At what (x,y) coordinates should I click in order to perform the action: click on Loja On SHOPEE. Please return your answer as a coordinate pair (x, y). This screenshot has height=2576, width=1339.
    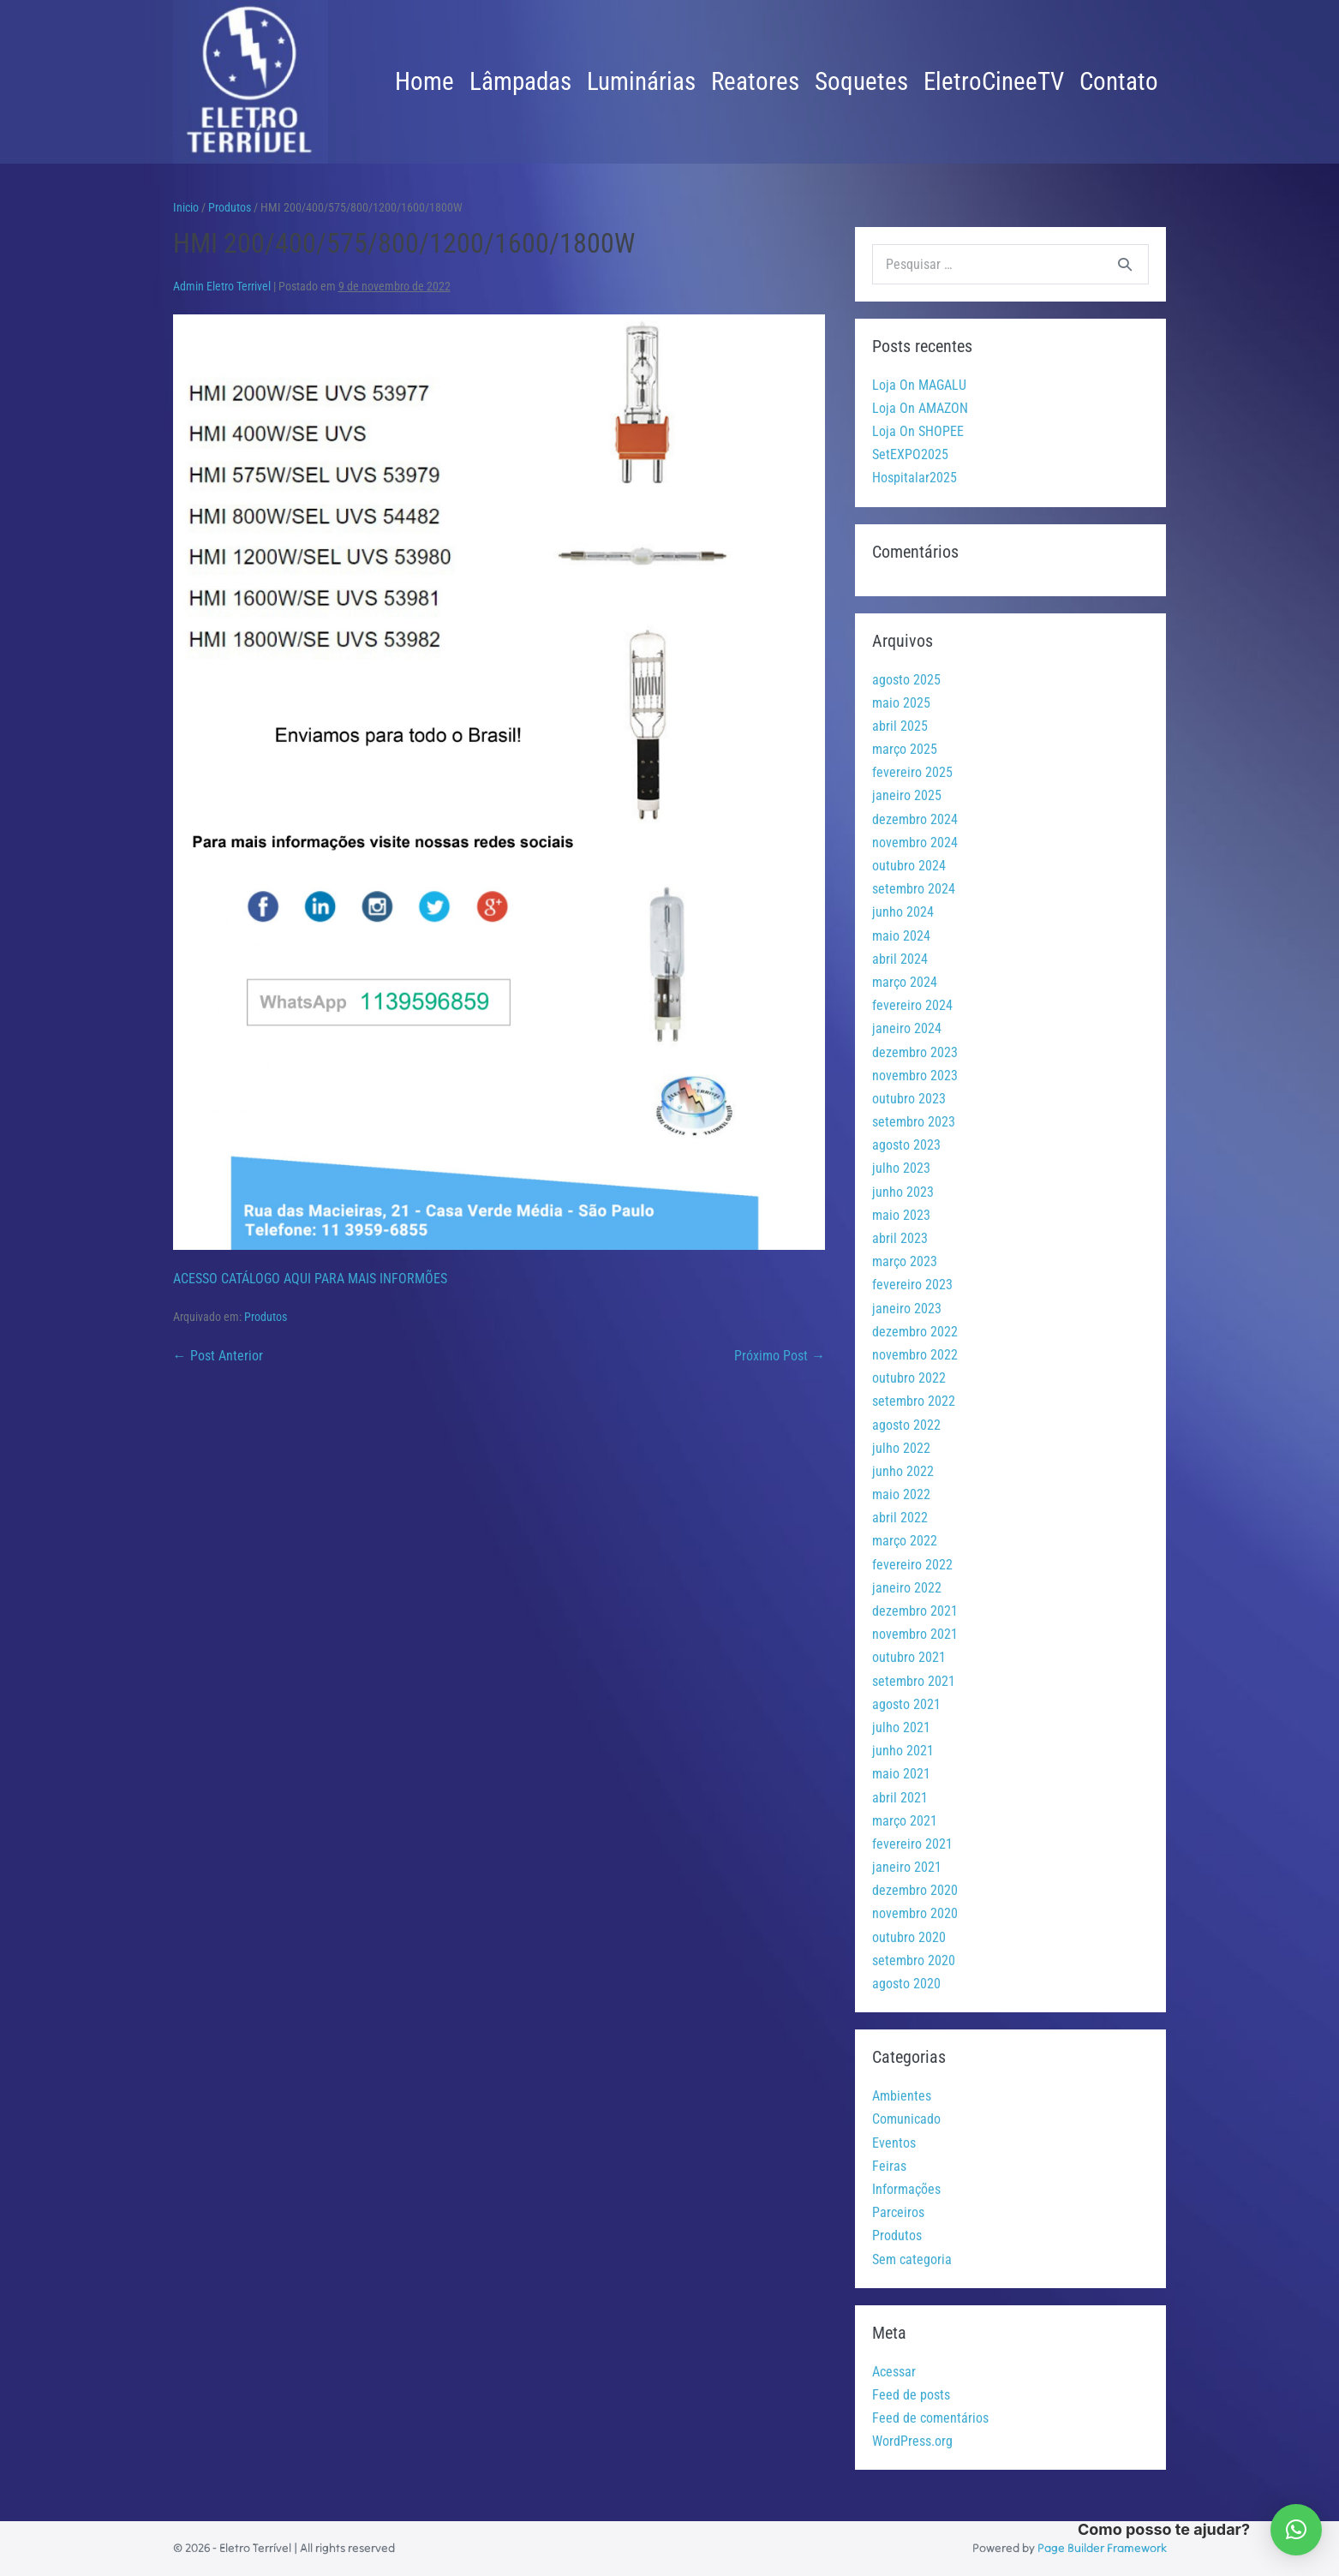
    Looking at the image, I should click on (918, 431).